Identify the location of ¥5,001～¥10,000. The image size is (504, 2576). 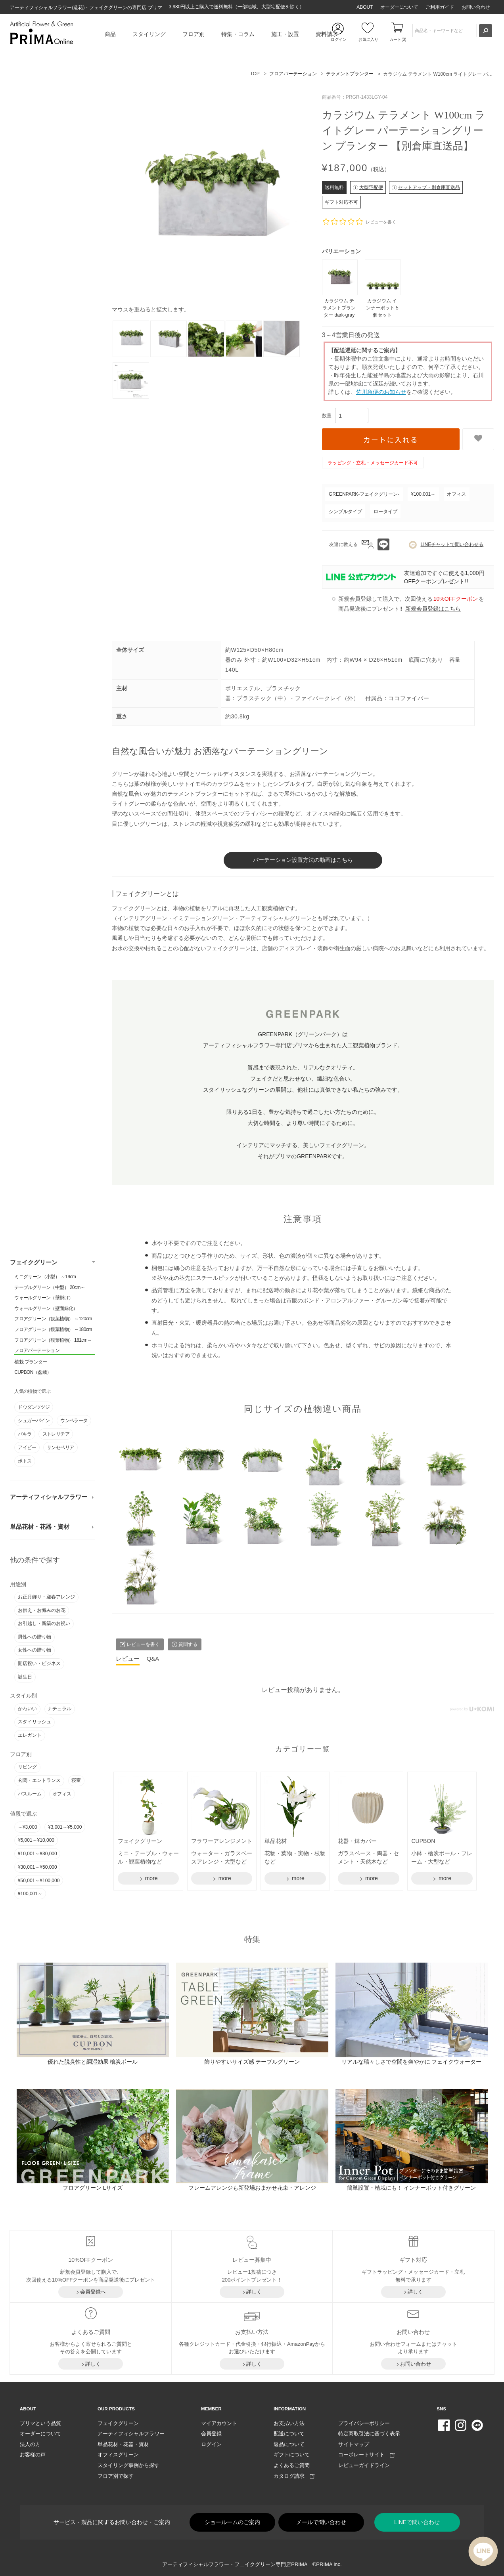
(36, 1839).